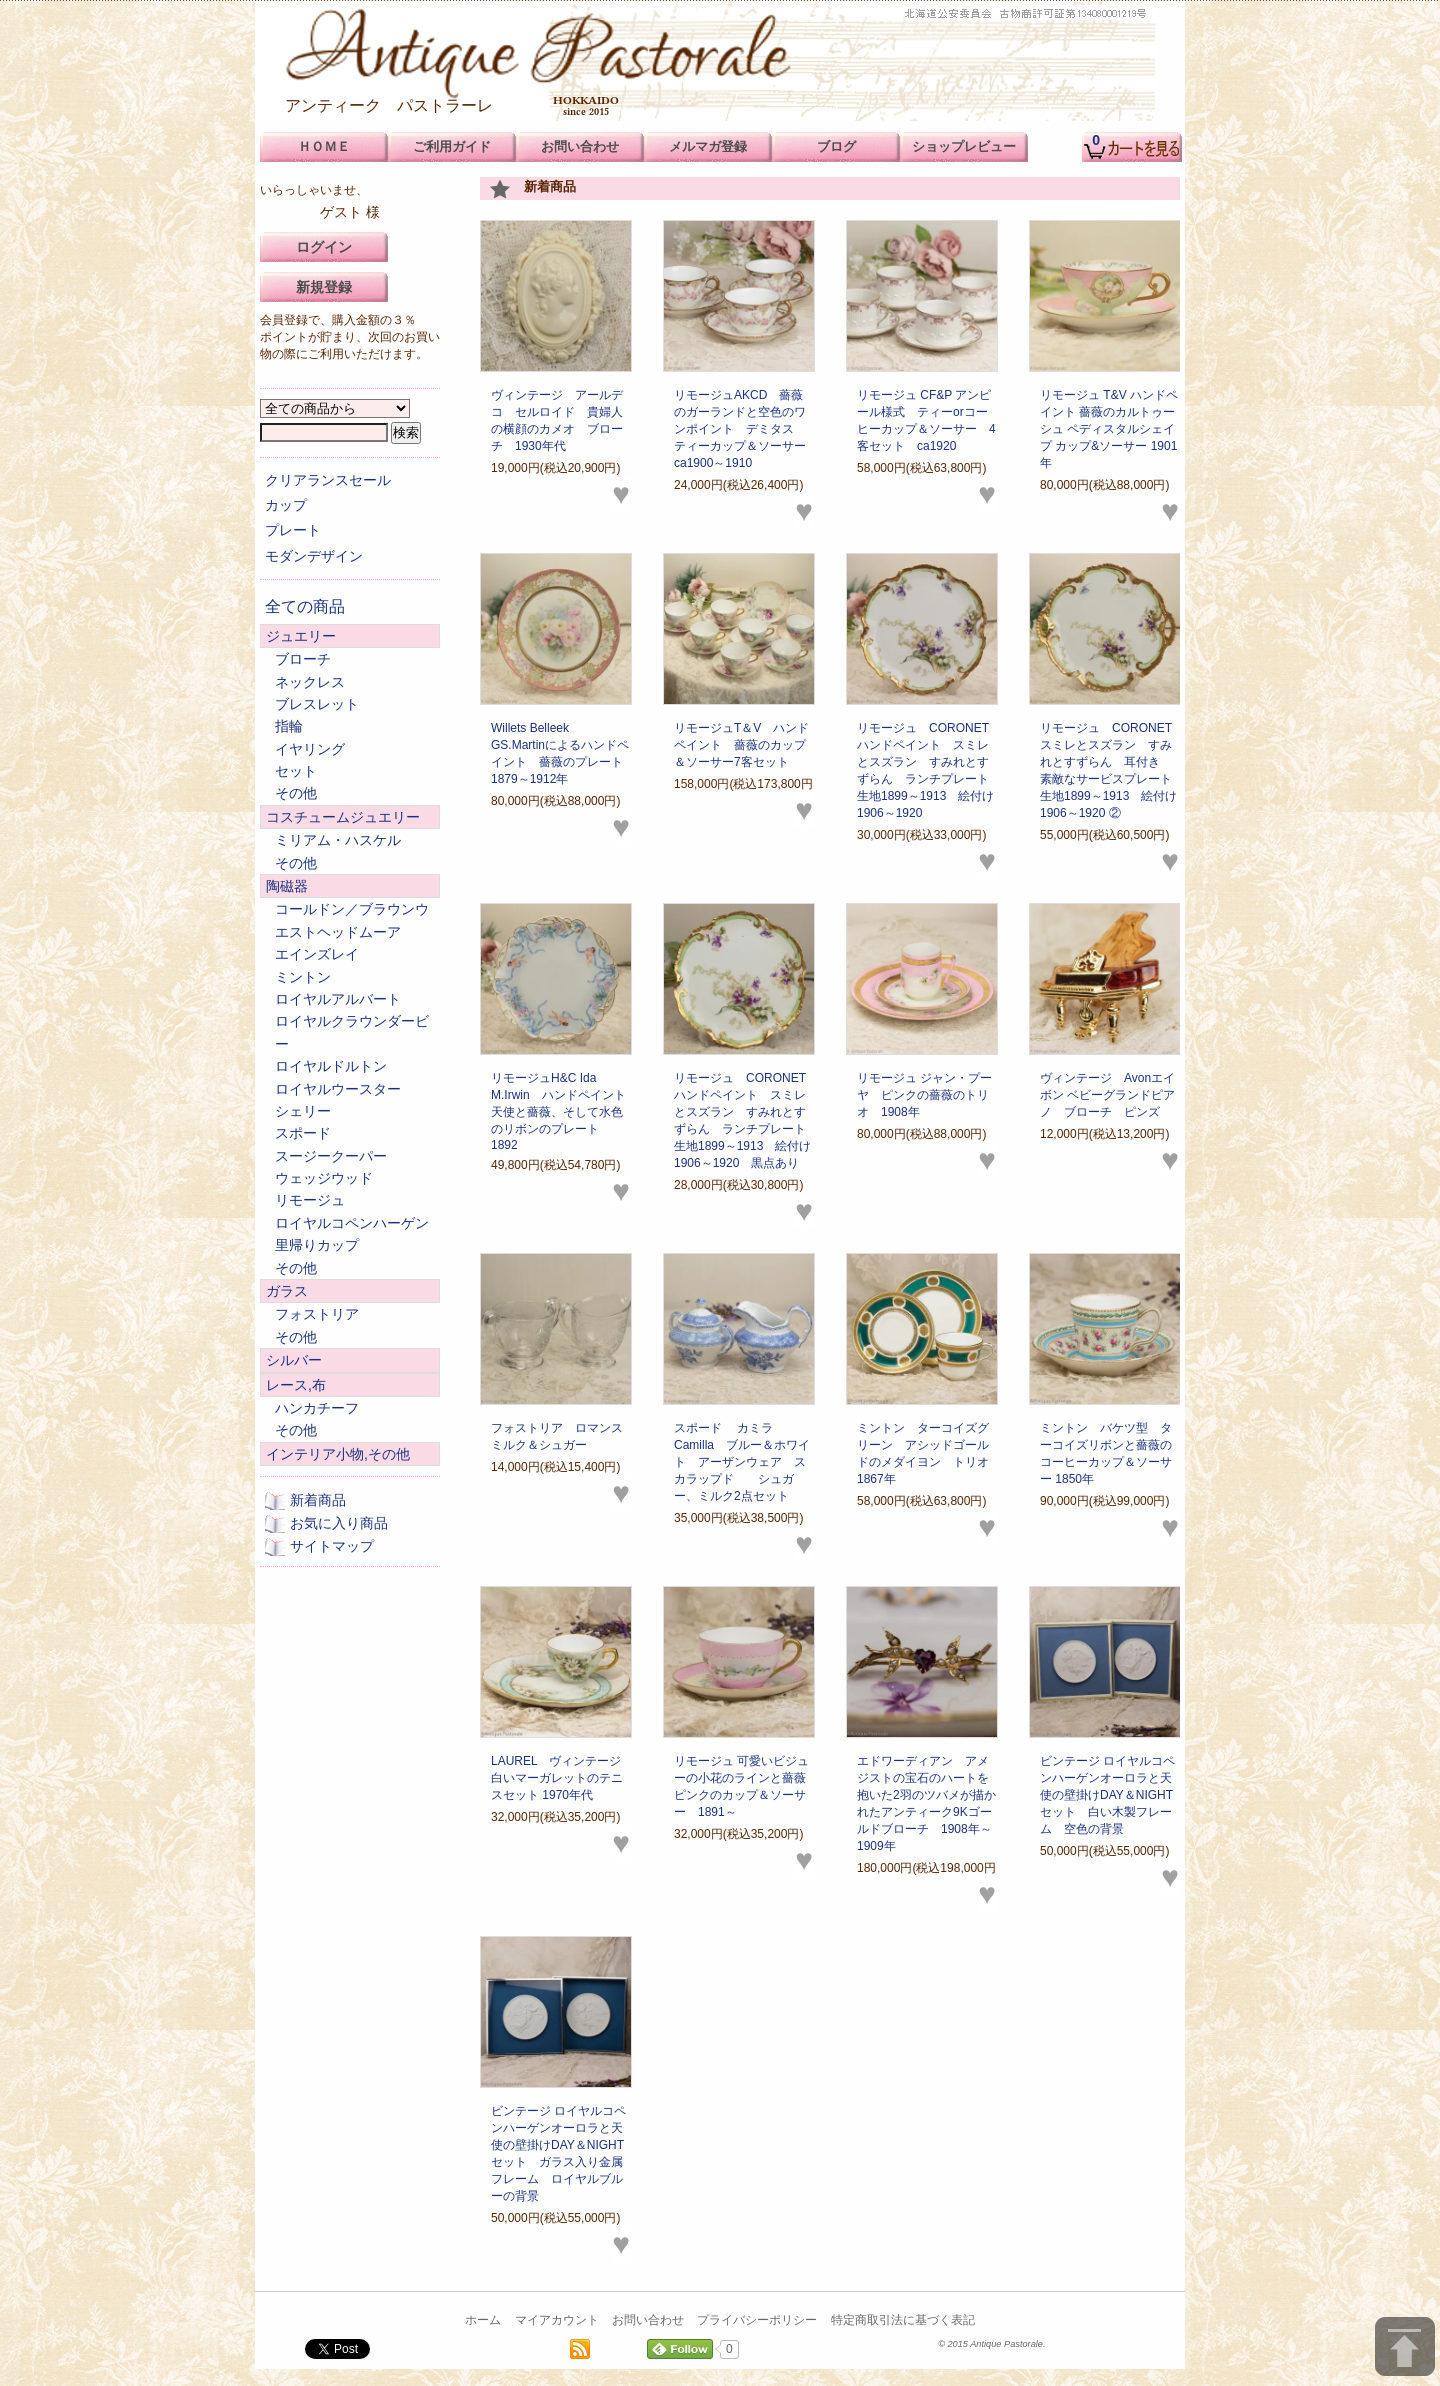  What do you see at coordinates (352, 1032) in the screenshot?
I see `ロイヤルクラウンダービー` at bounding box center [352, 1032].